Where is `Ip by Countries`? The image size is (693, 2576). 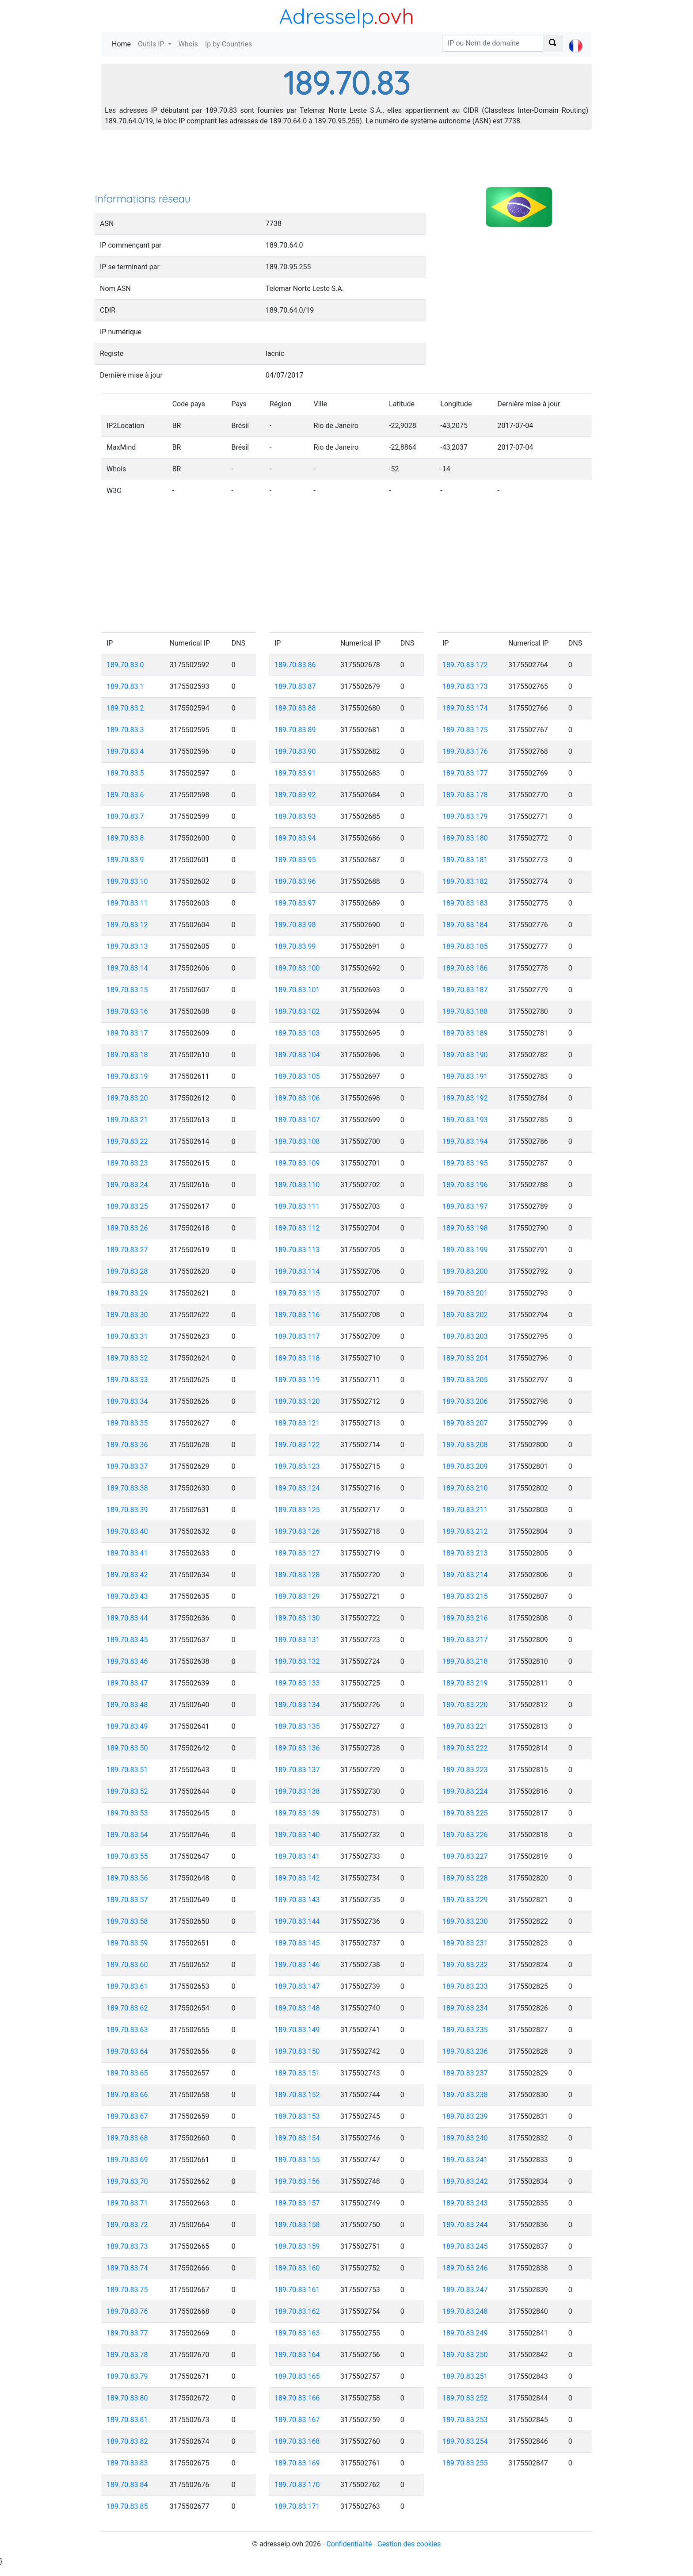 Ip by Countries is located at coordinates (228, 44).